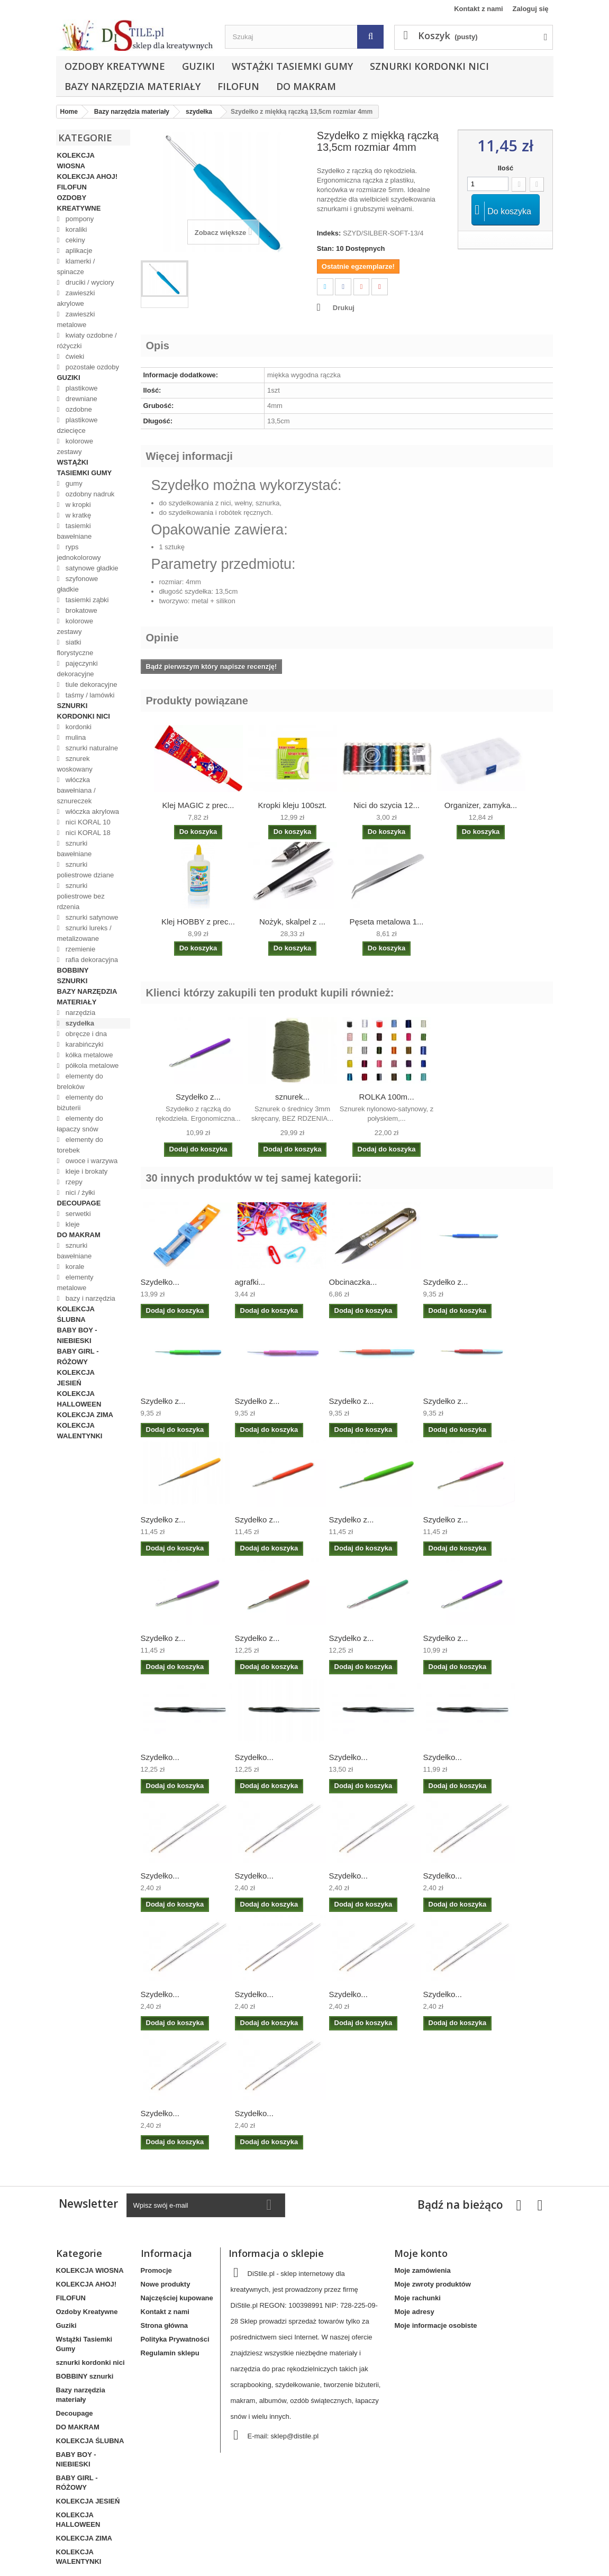  What do you see at coordinates (91, 1065) in the screenshot?
I see `półkola metalowe` at bounding box center [91, 1065].